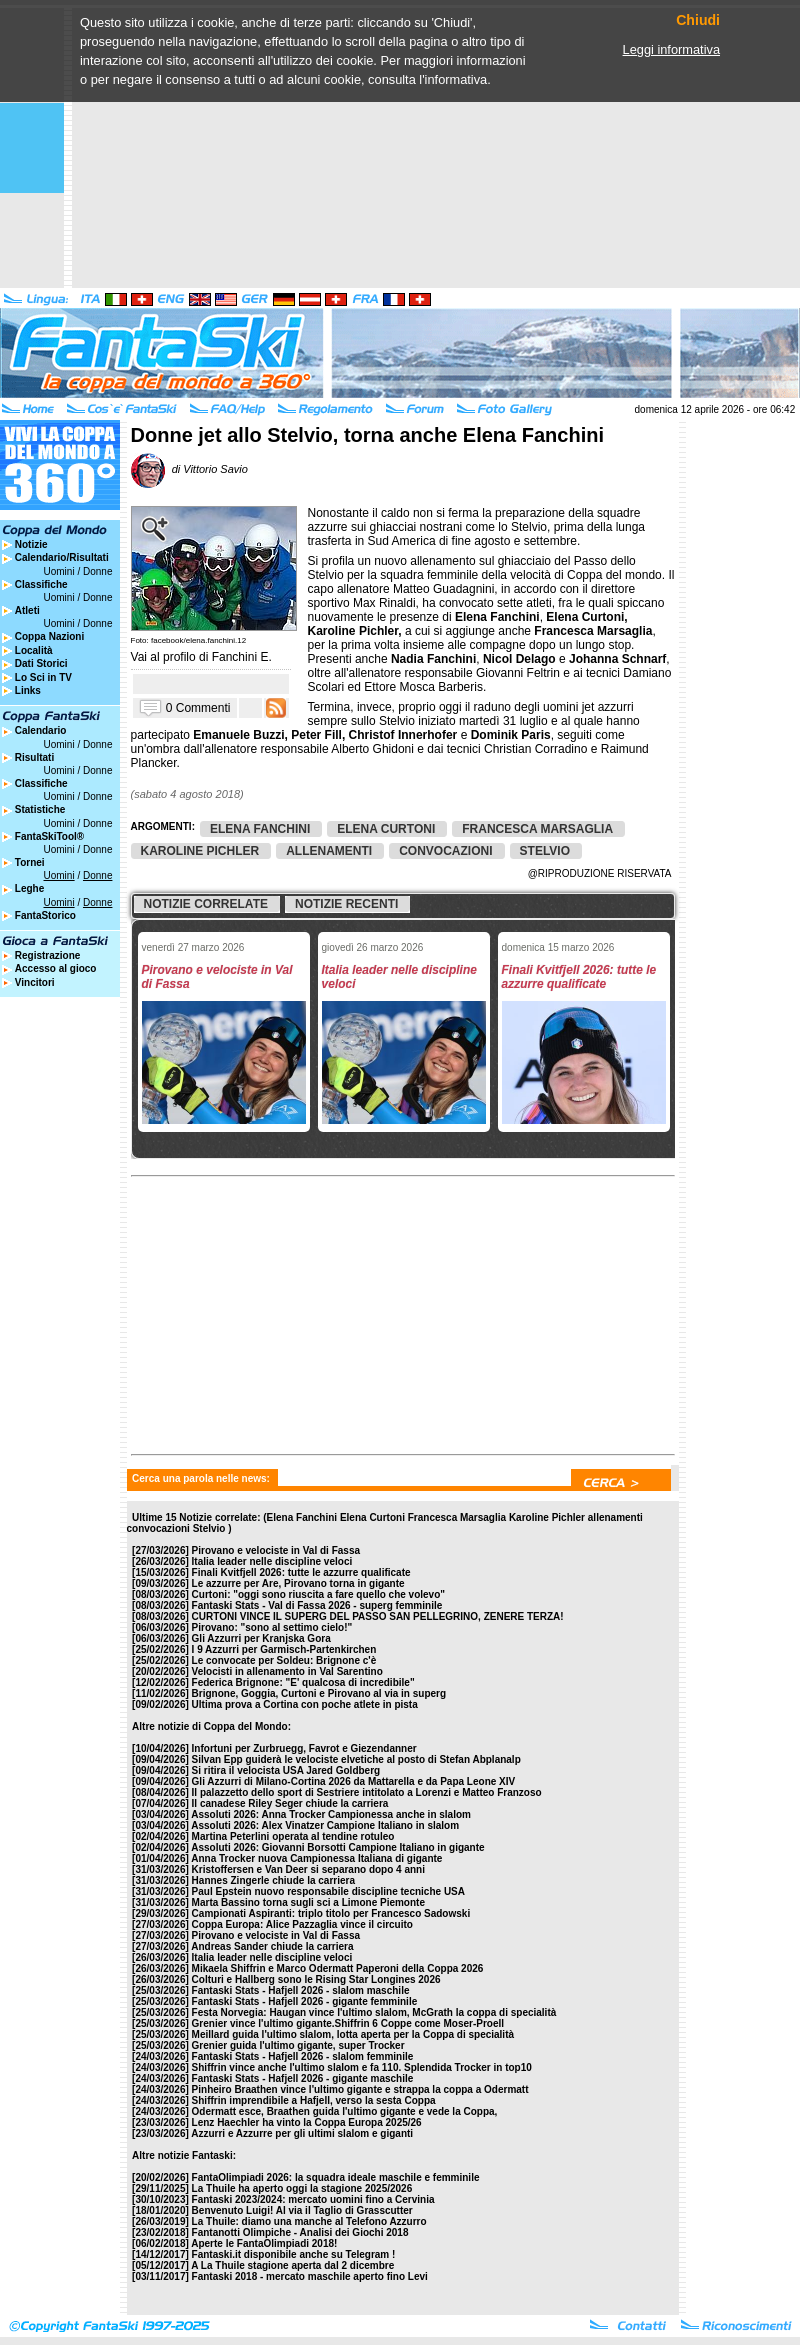 This screenshot has height=2345, width=800. I want to click on Si ritira il velocista USA Jared Goldberg, so click(286, 1770).